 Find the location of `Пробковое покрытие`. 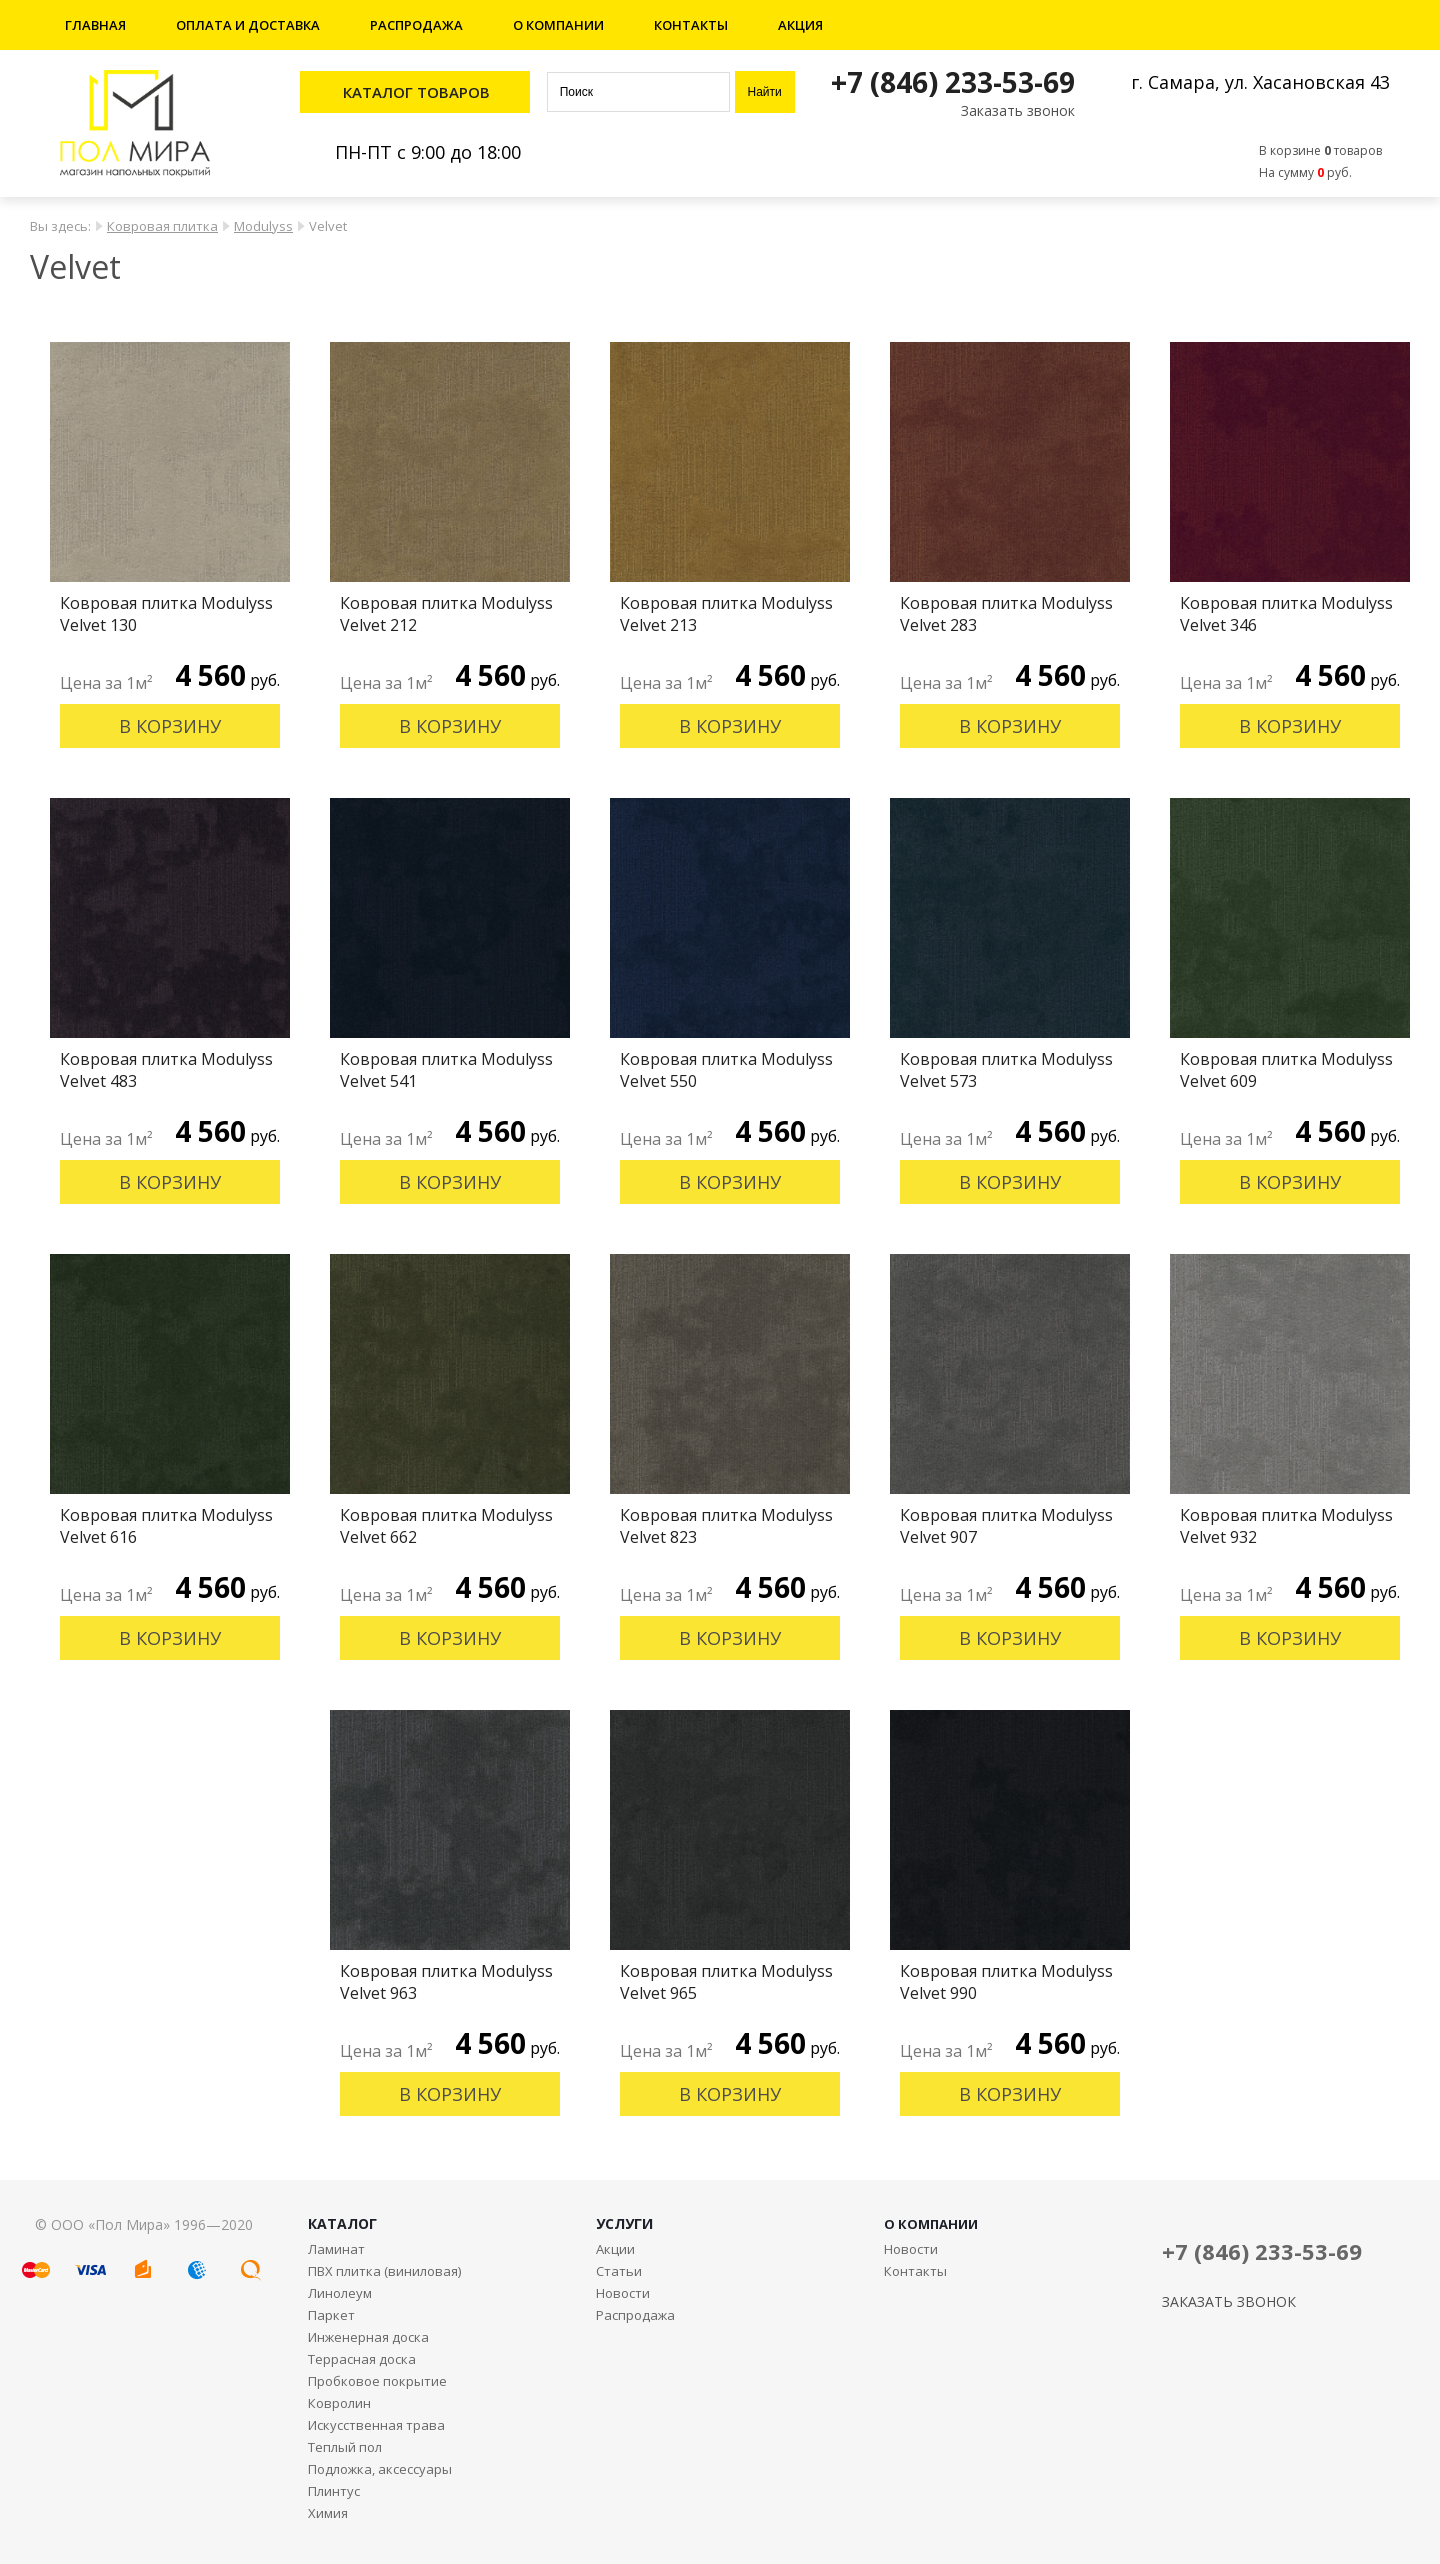

Пробковое покрытие is located at coordinates (377, 2381).